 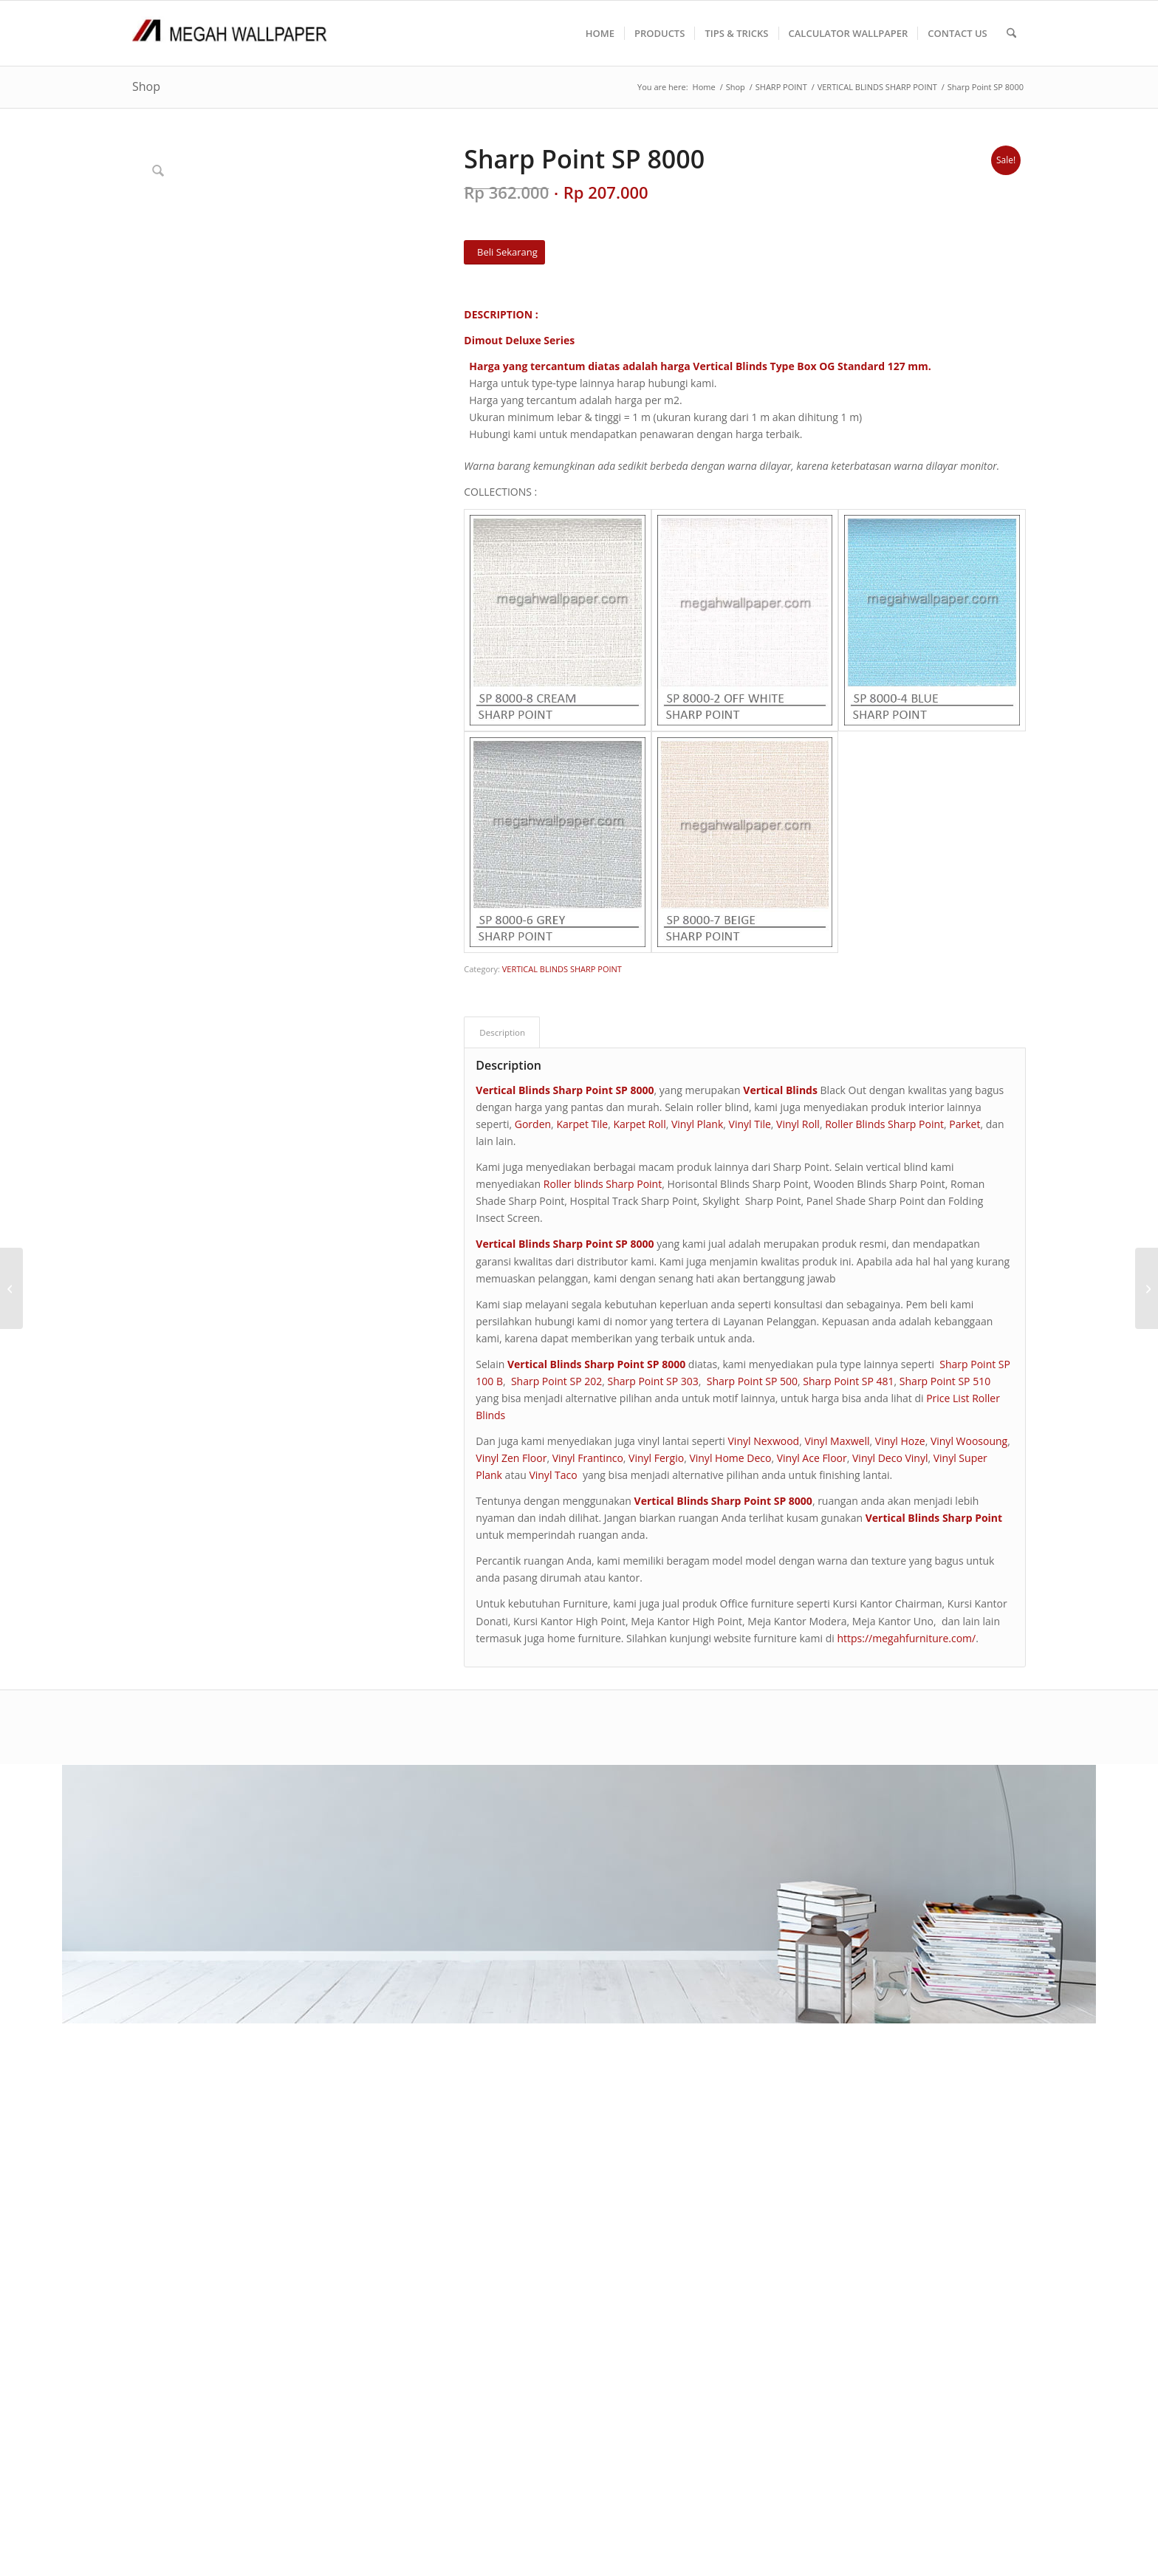 I want to click on Roller blinds Sharp Point, so click(x=603, y=1184).